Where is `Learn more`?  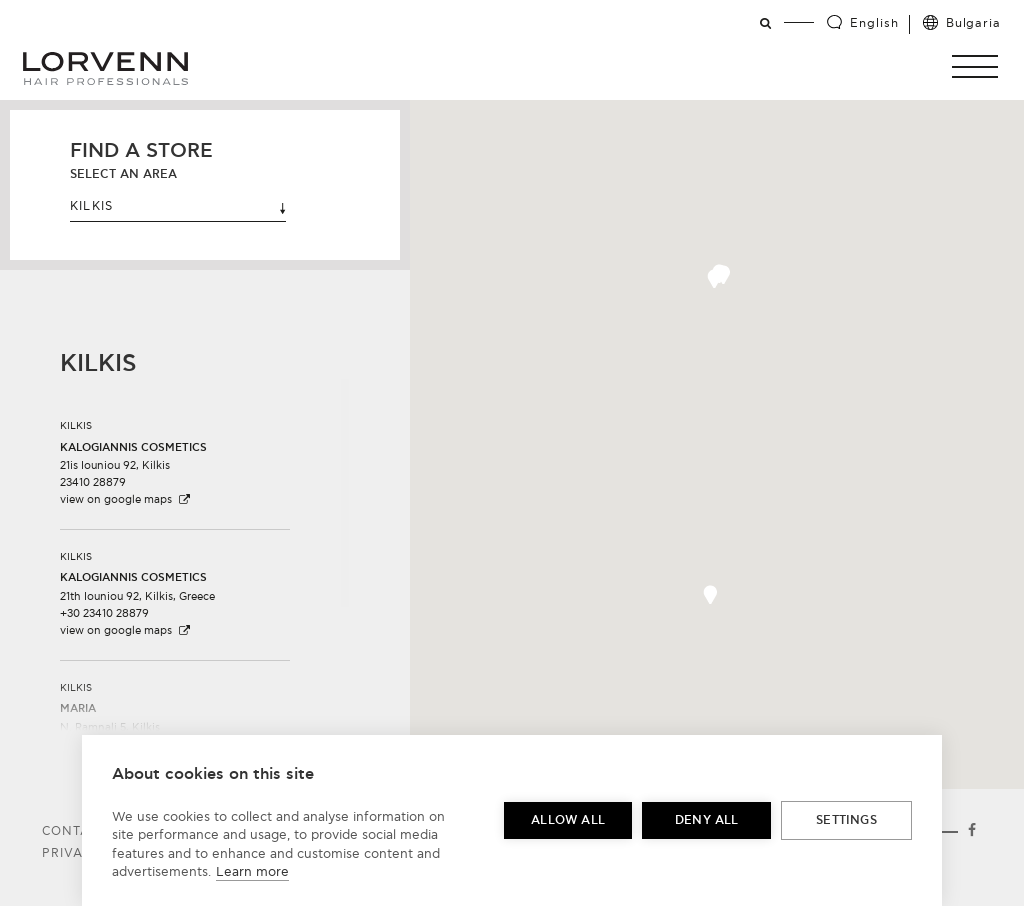 Learn more is located at coordinates (252, 872).